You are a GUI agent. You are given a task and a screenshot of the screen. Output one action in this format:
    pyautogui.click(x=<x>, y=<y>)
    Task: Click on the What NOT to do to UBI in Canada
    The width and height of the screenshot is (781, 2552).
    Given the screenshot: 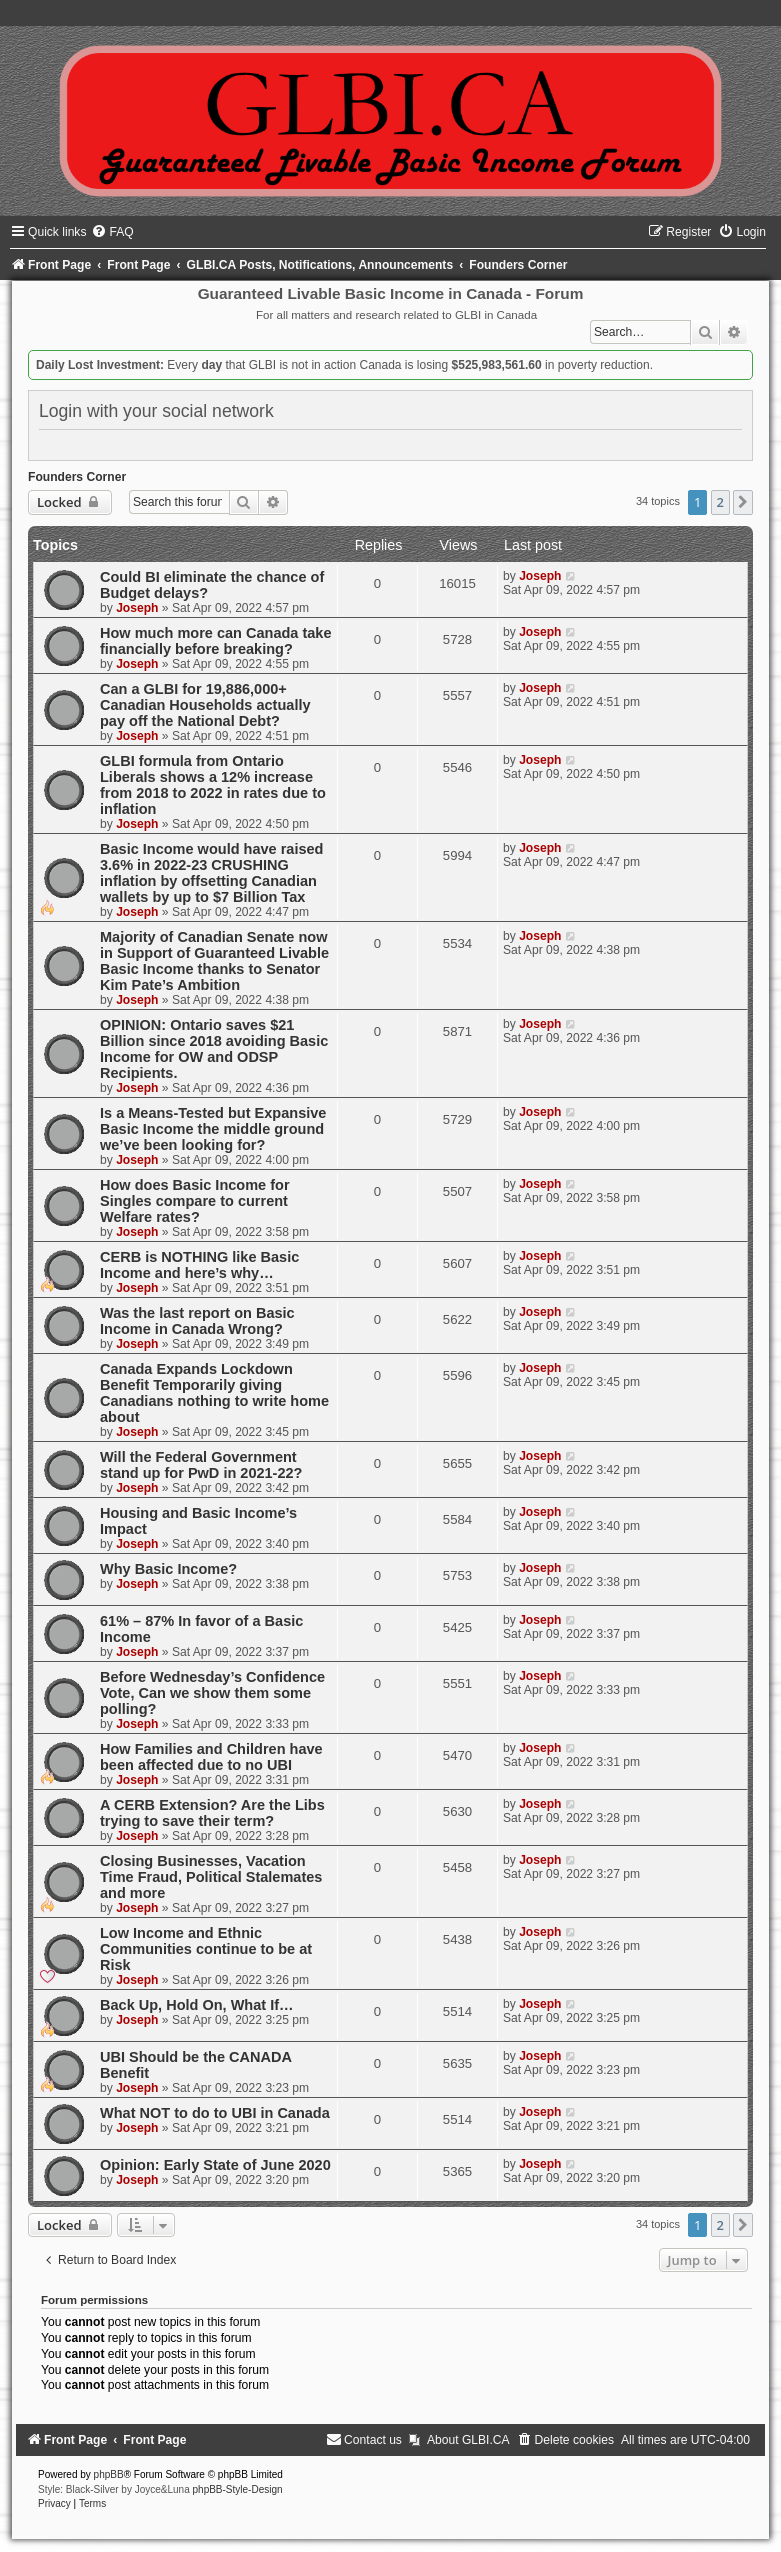 What is the action you would take?
    pyautogui.click(x=215, y=2113)
    